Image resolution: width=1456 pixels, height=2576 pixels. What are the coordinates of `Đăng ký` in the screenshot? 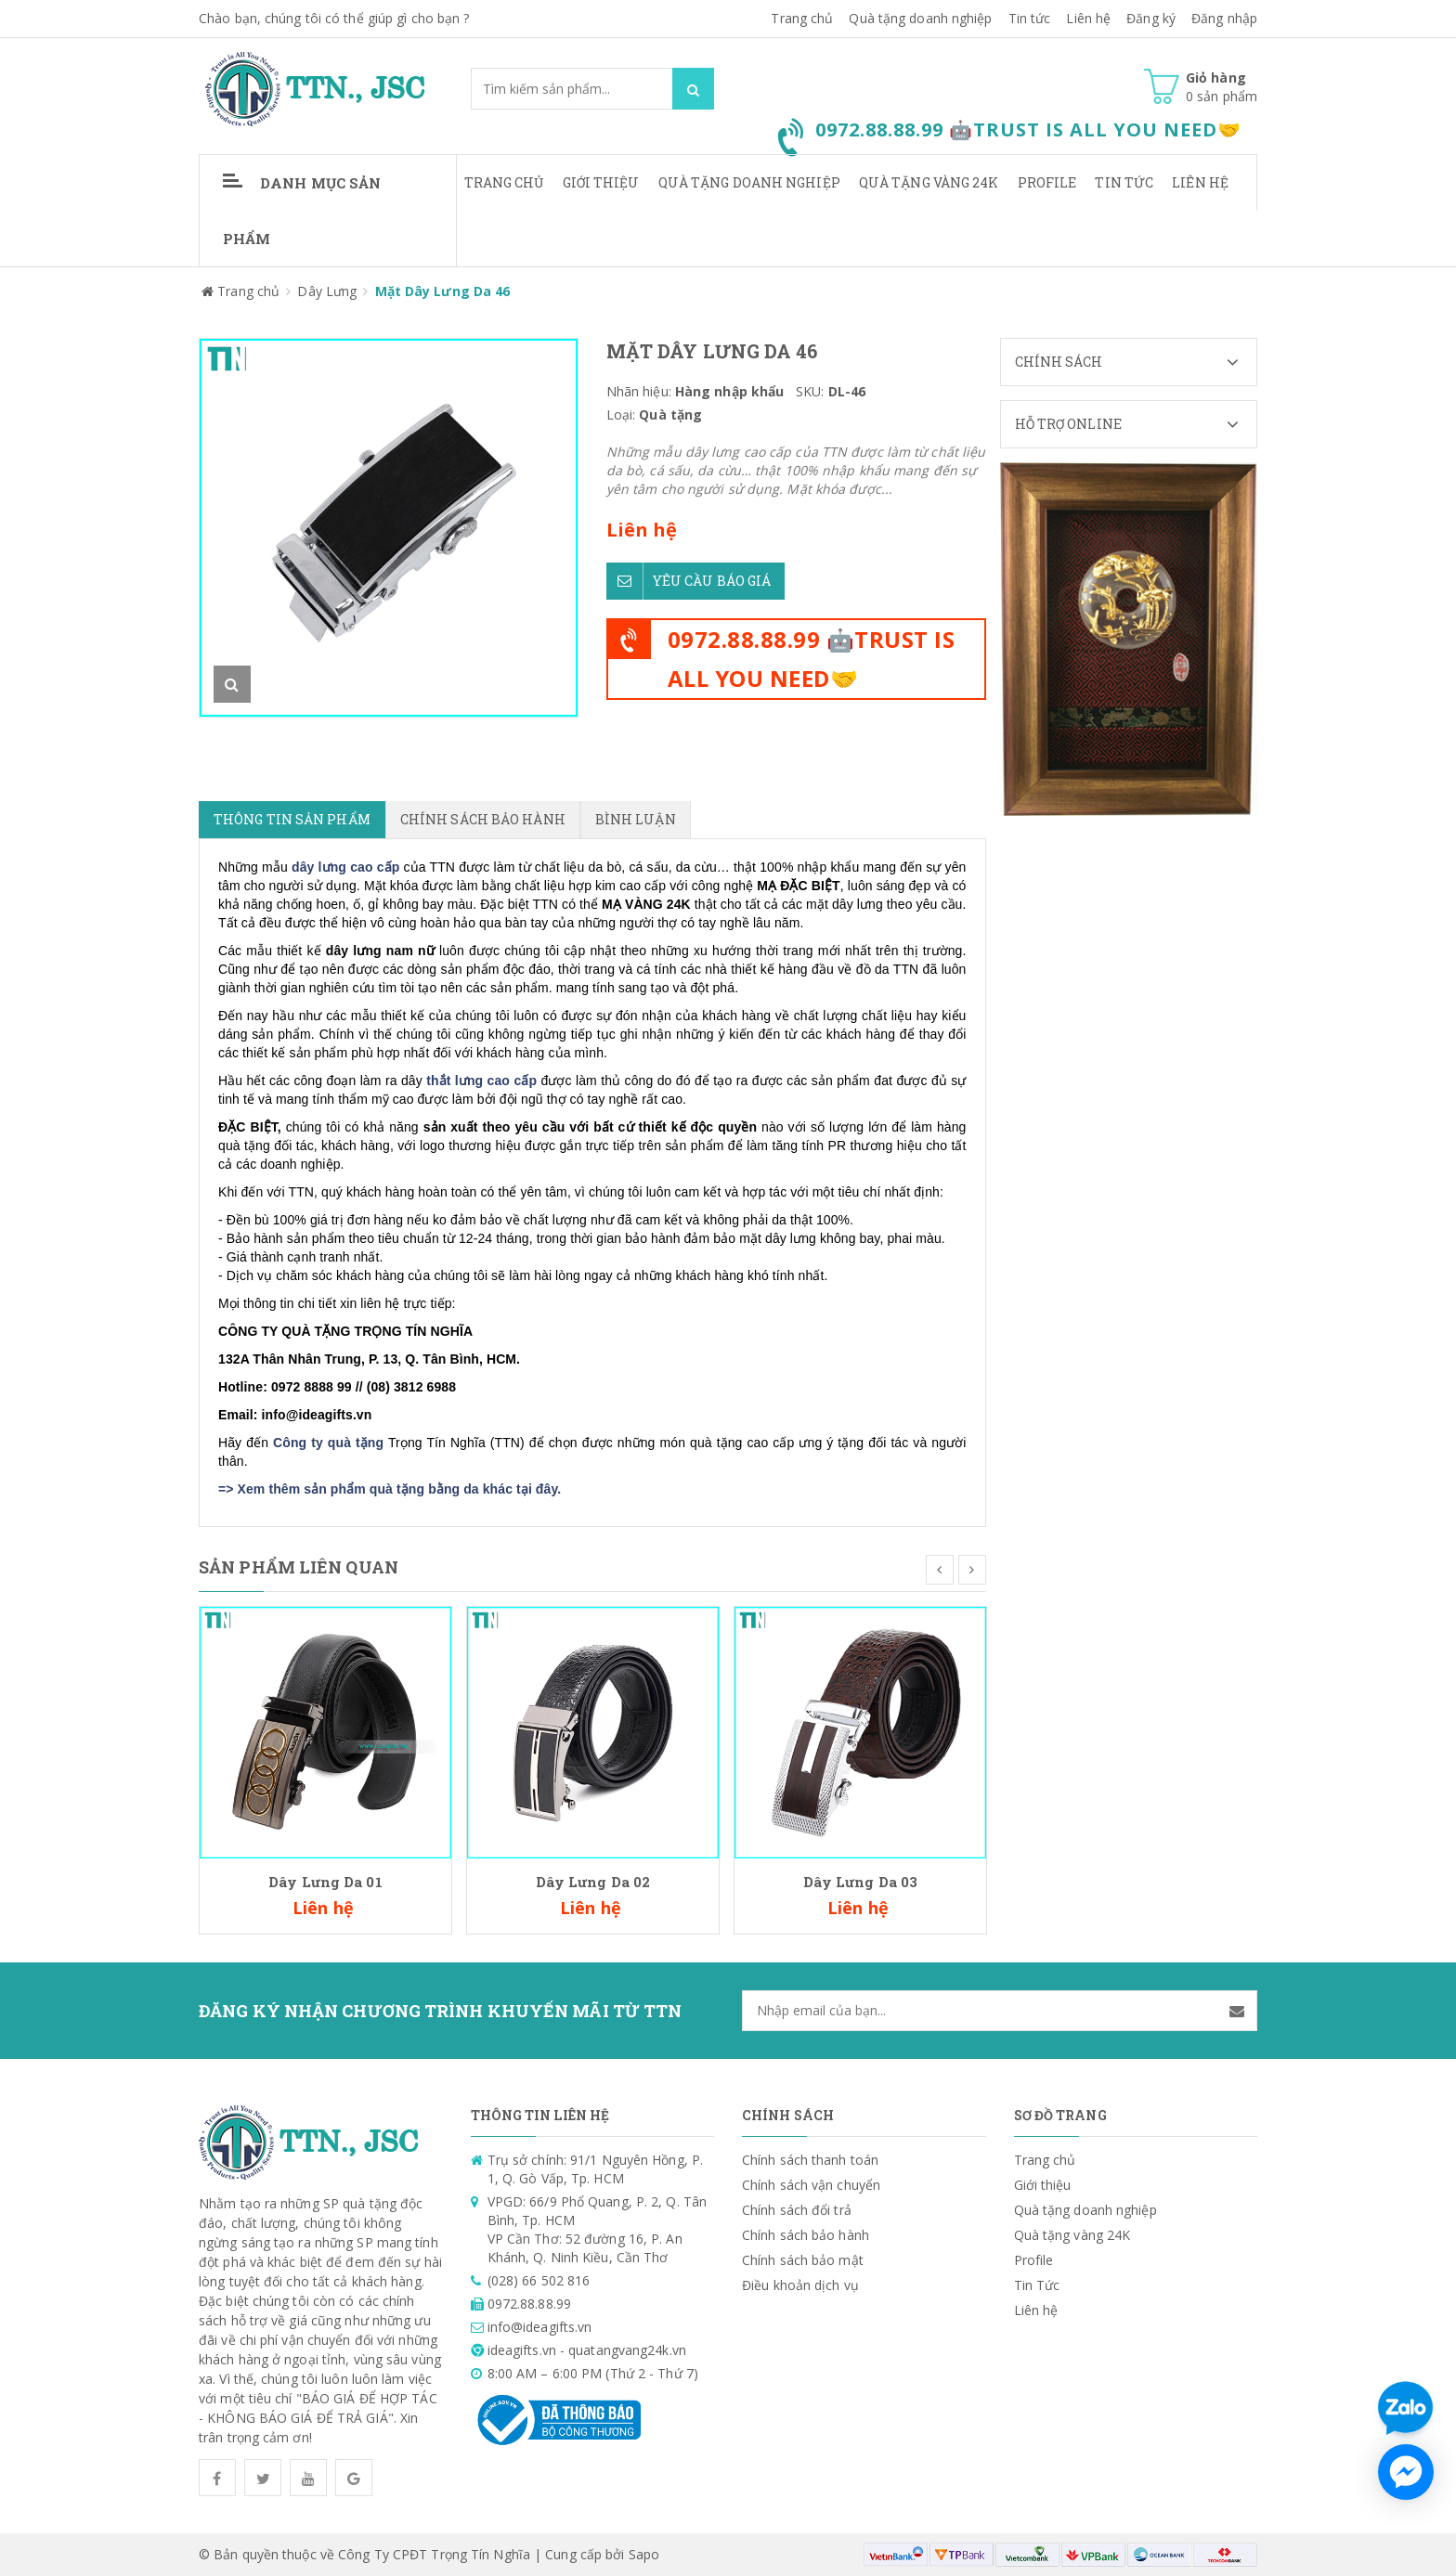 It's located at (1151, 18).